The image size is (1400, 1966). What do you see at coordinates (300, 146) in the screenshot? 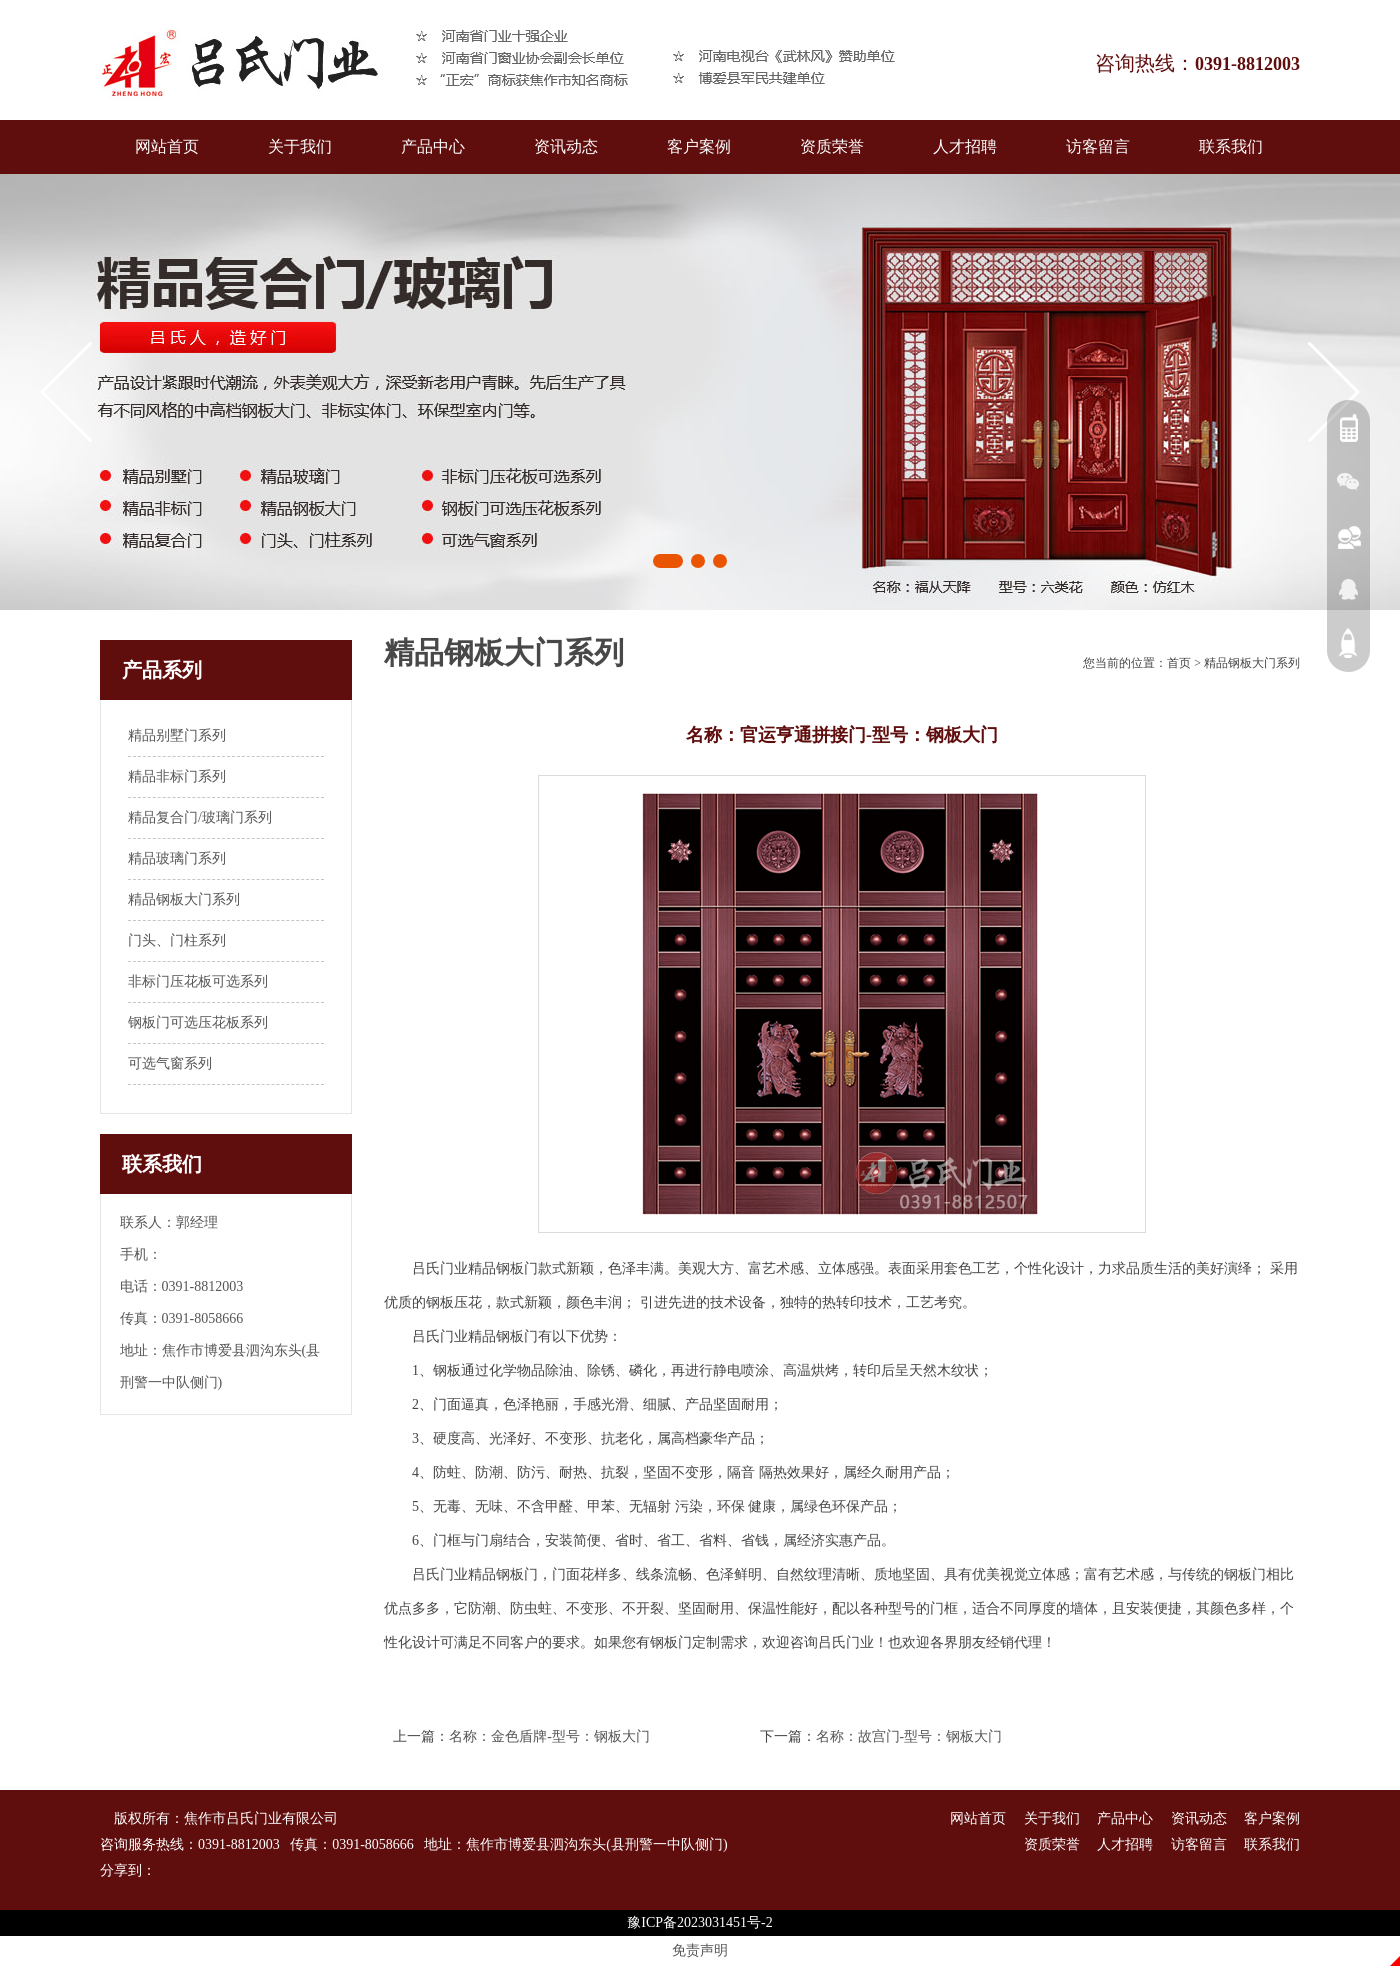
I see `关于我们` at bounding box center [300, 146].